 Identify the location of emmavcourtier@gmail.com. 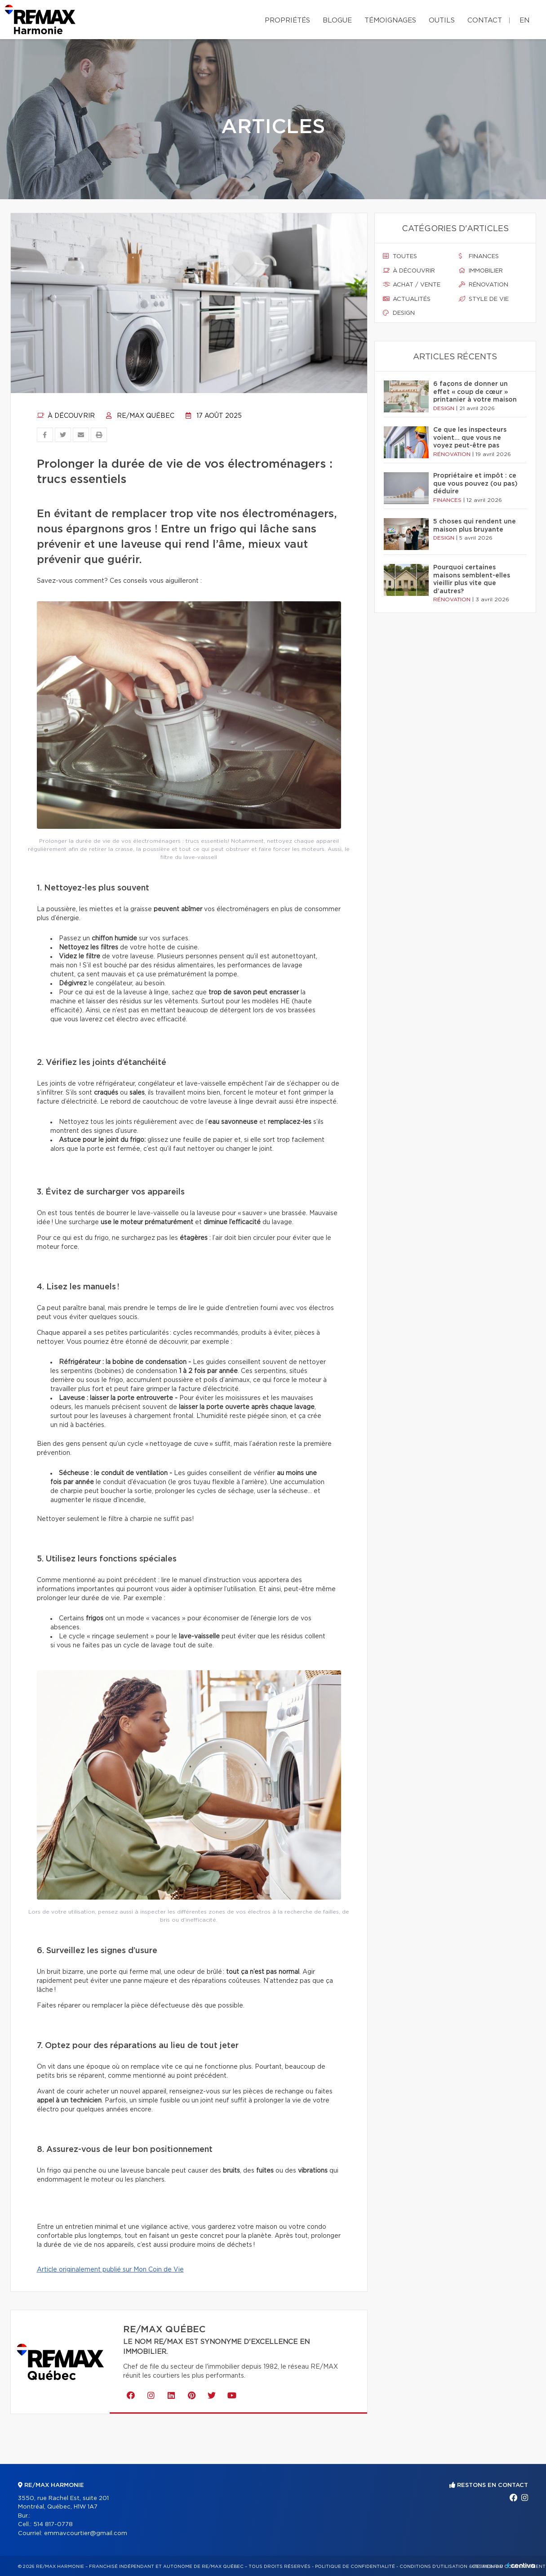
(85, 2533).